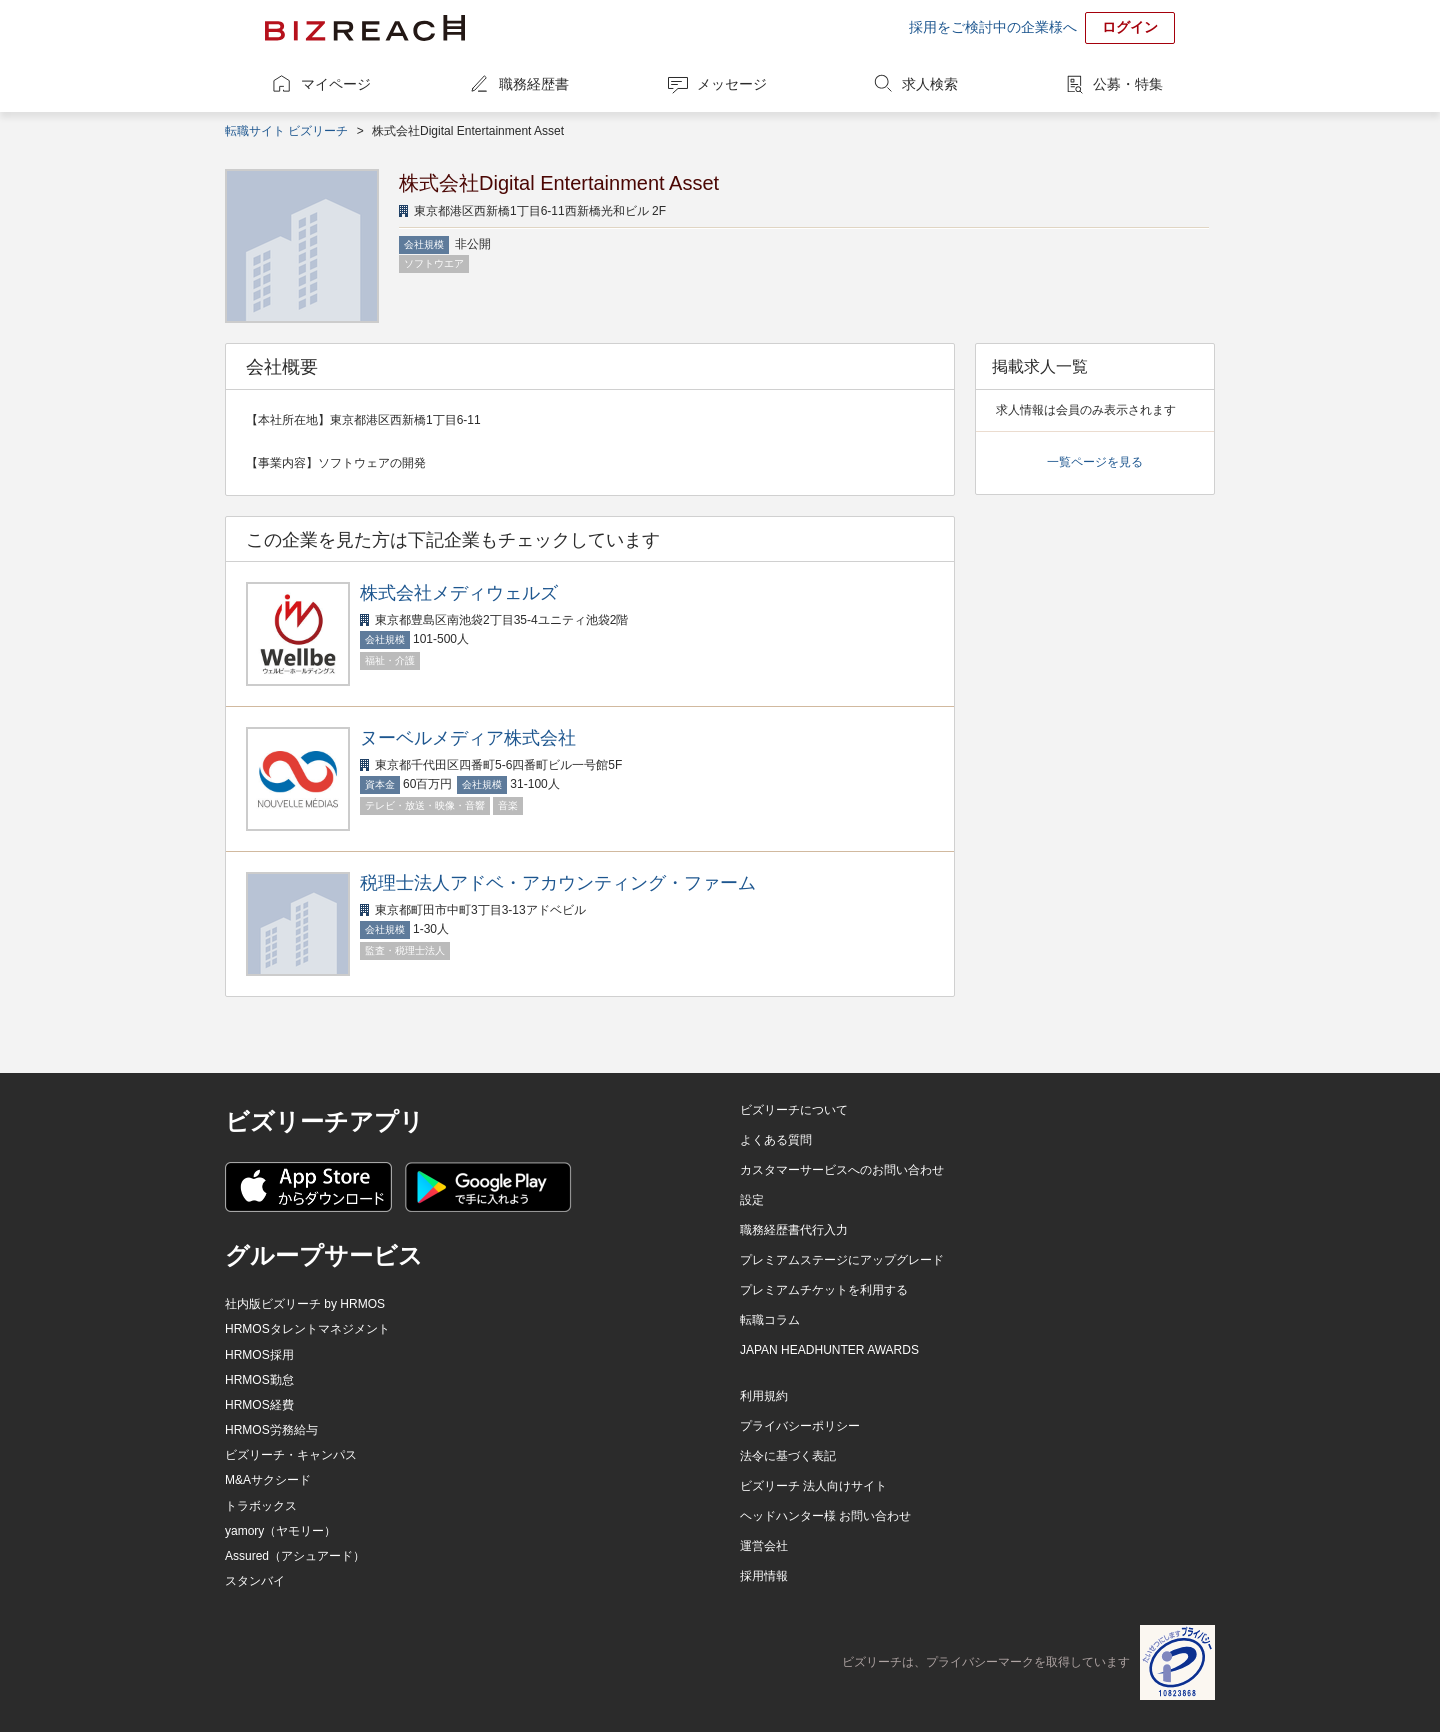  Describe the element at coordinates (305, 1304) in the screenshot. I see `社内版ビズリーチ by HRMOS` at that location.